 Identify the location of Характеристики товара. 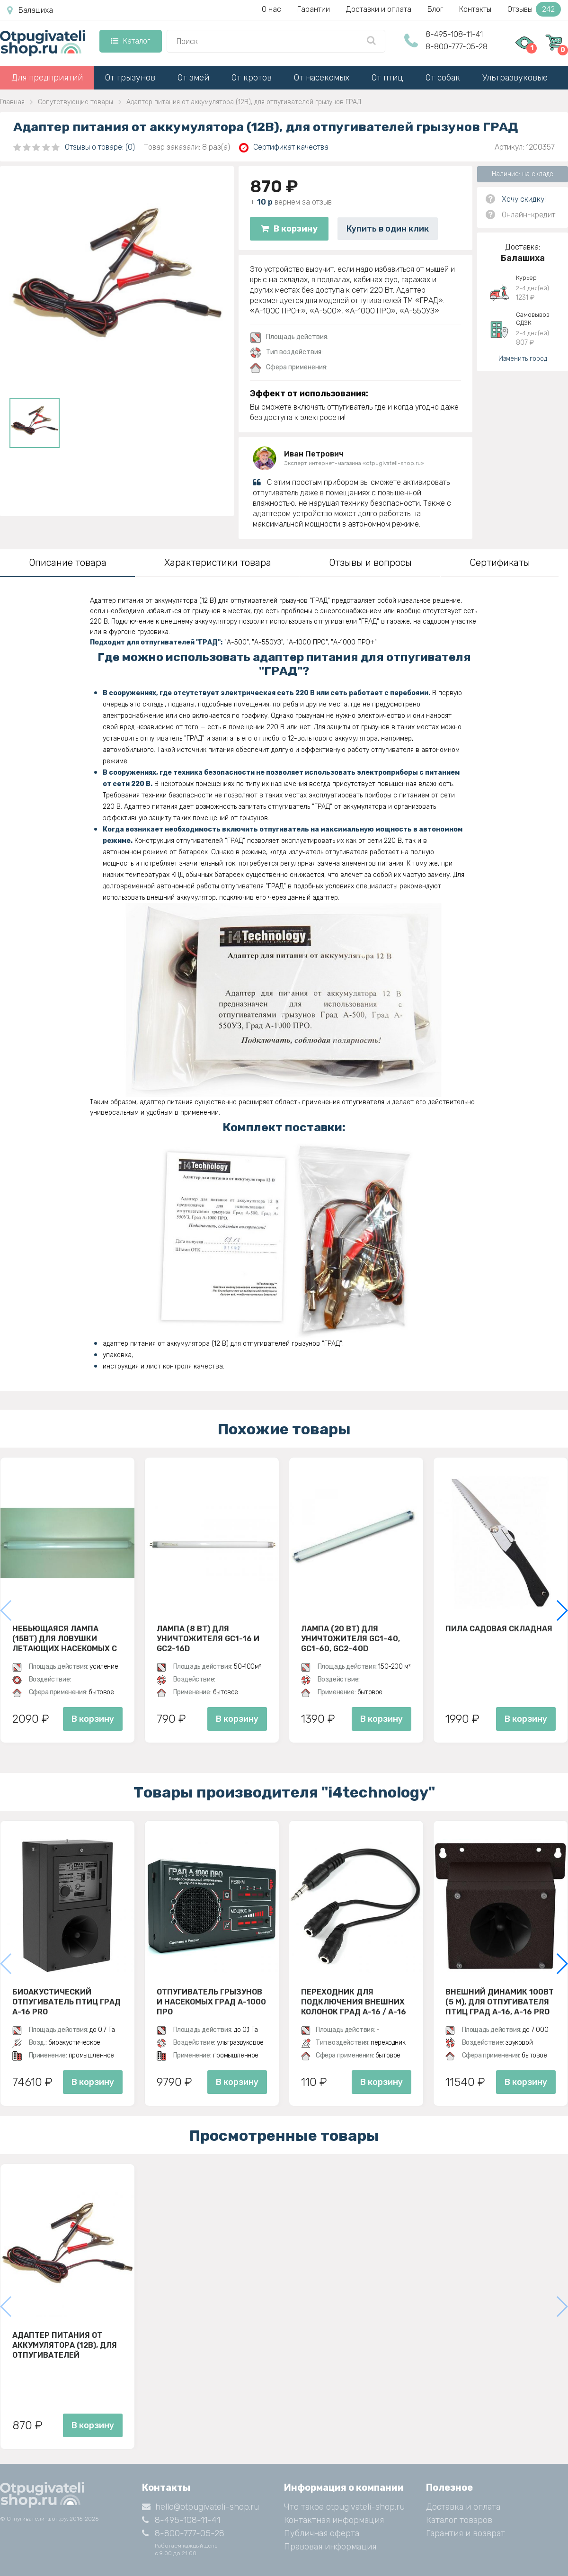
(217, 562).